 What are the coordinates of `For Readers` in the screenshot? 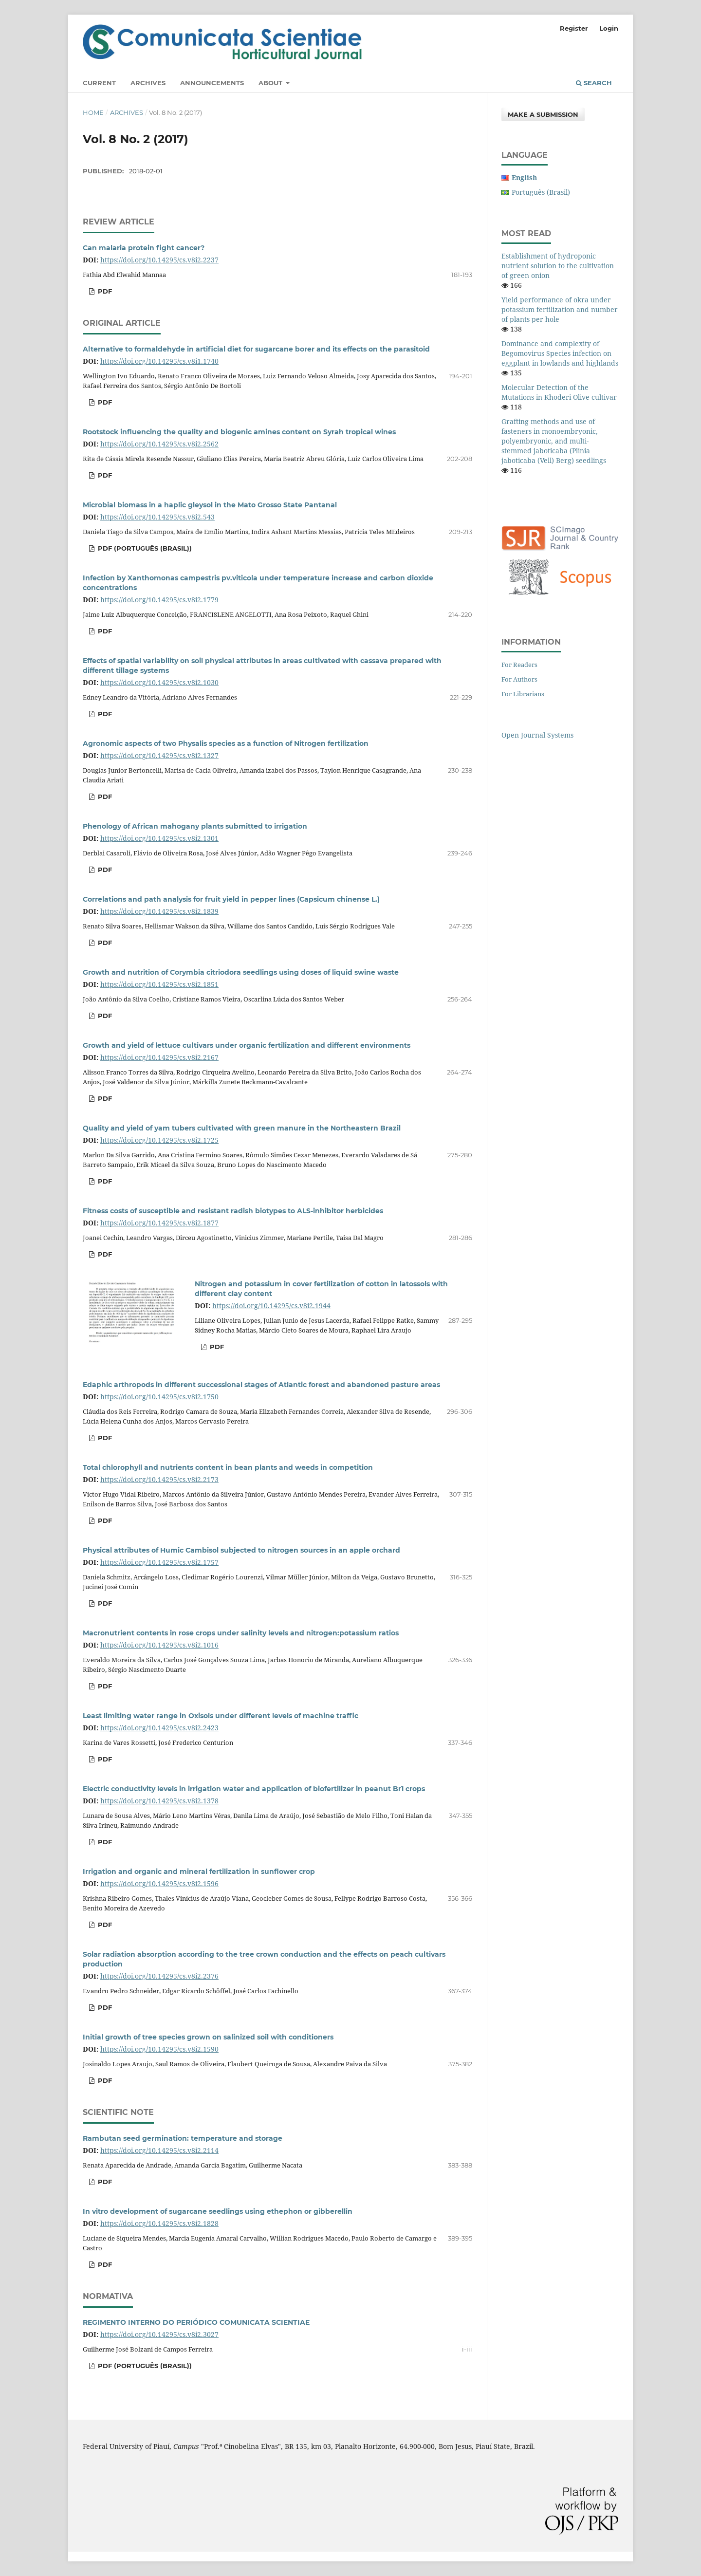 It's located at (519, 664).